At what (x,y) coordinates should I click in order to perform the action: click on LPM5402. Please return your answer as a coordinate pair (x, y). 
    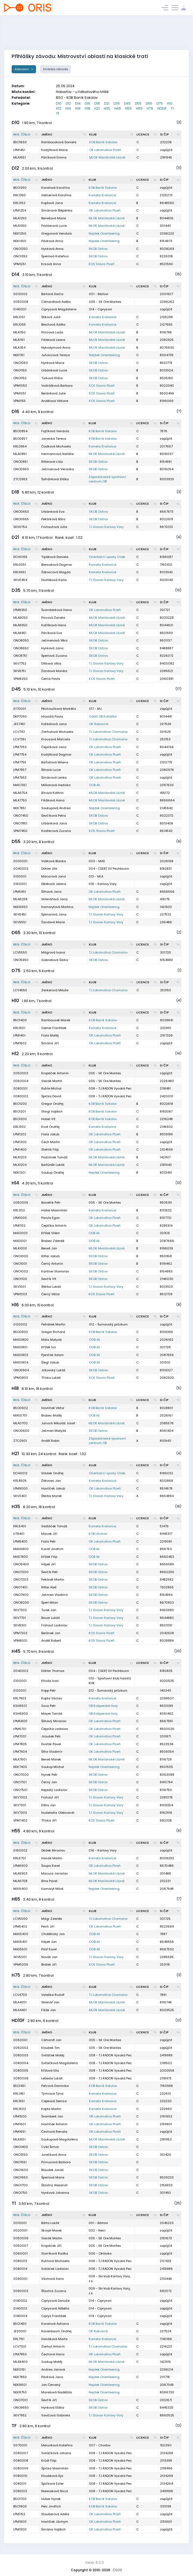
    Looking at the image, I should click on (20, 1926).